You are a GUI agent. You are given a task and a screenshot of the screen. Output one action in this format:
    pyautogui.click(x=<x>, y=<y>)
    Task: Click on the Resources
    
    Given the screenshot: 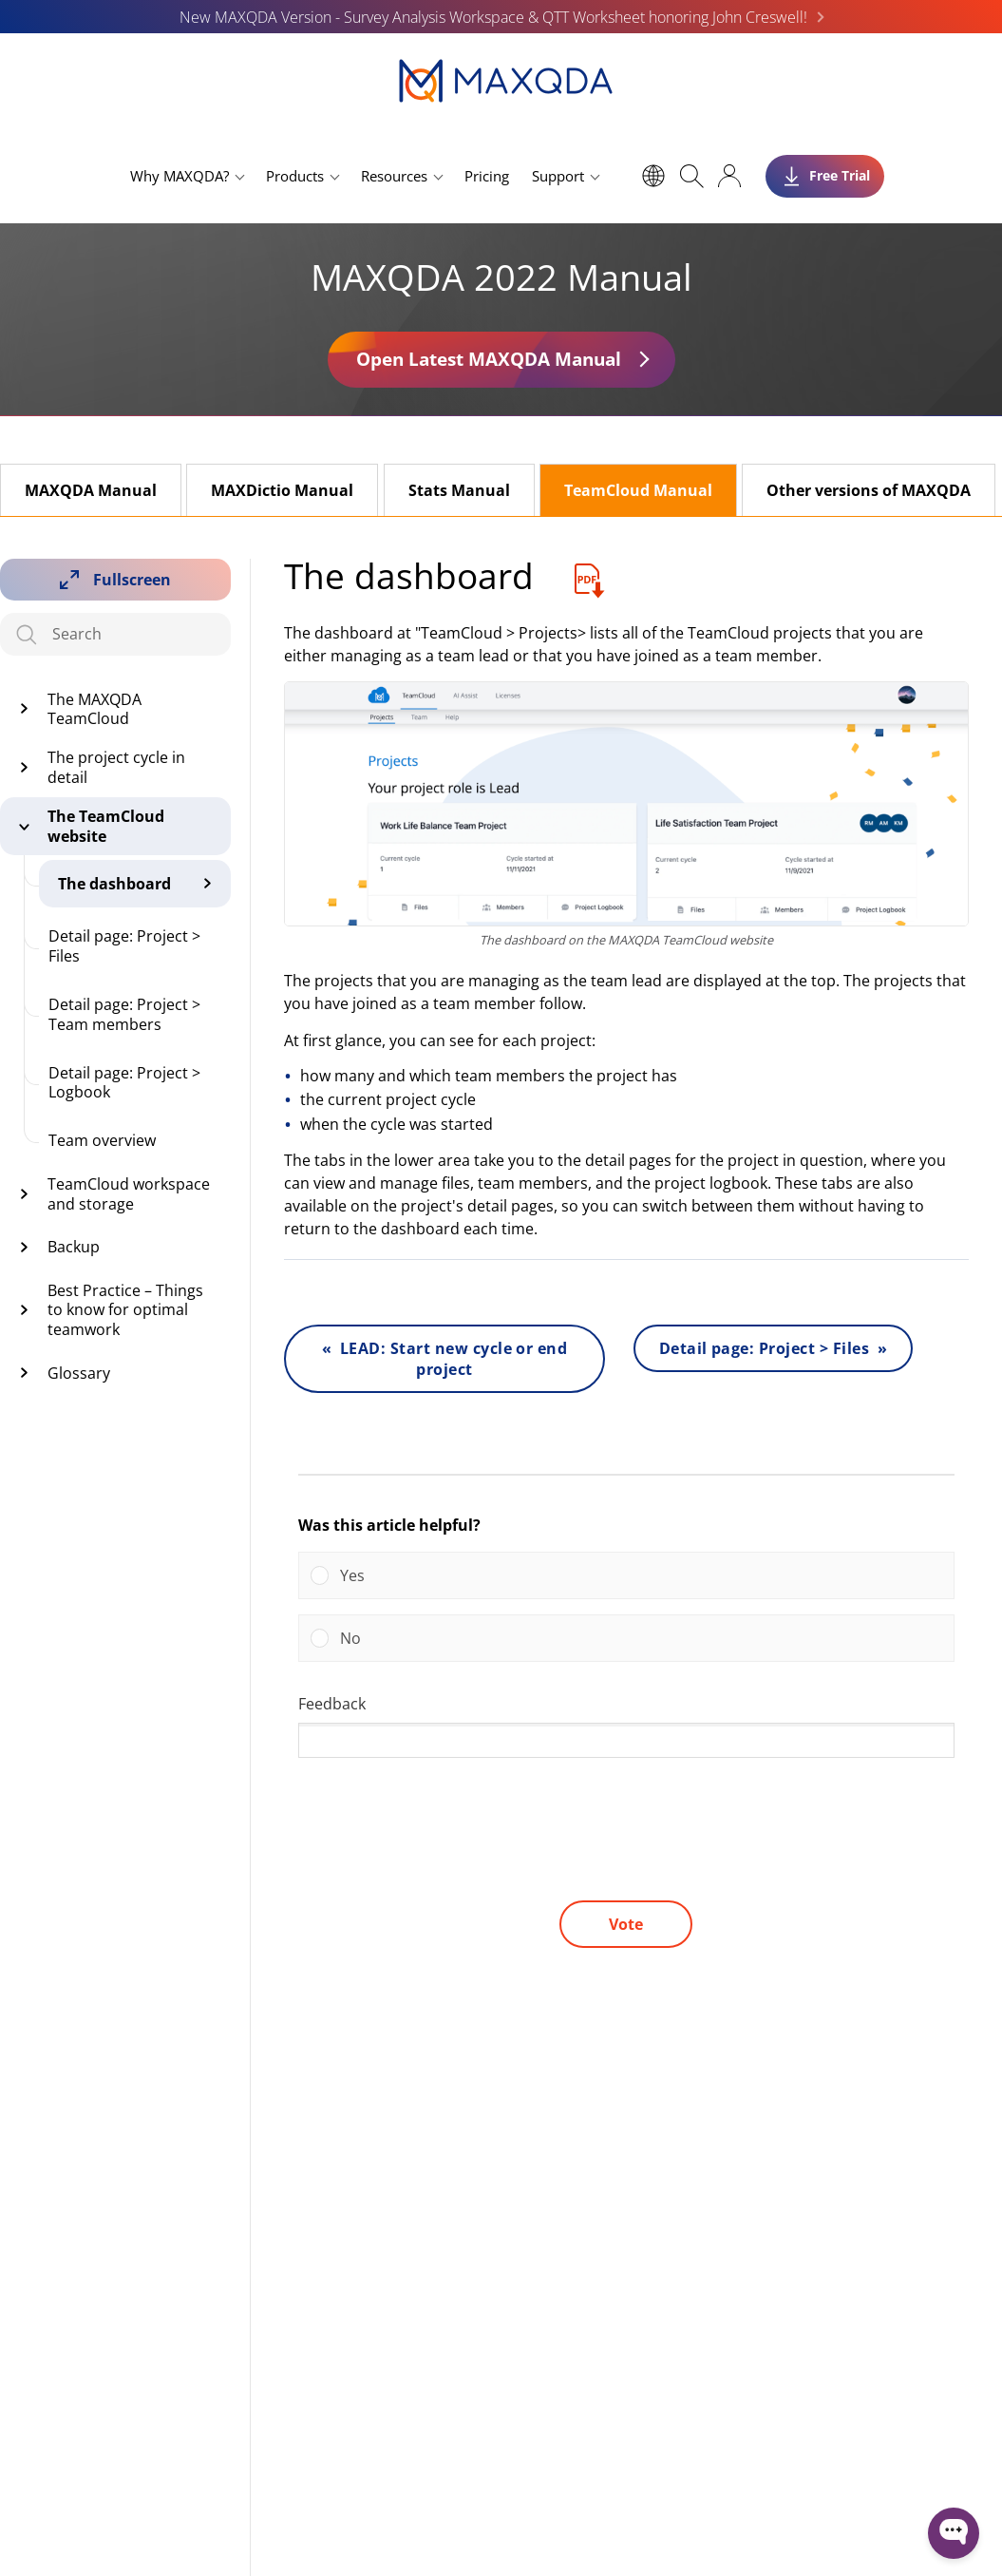 What is the action you would take?
    pyautogui.click(x=394, y=175)
    